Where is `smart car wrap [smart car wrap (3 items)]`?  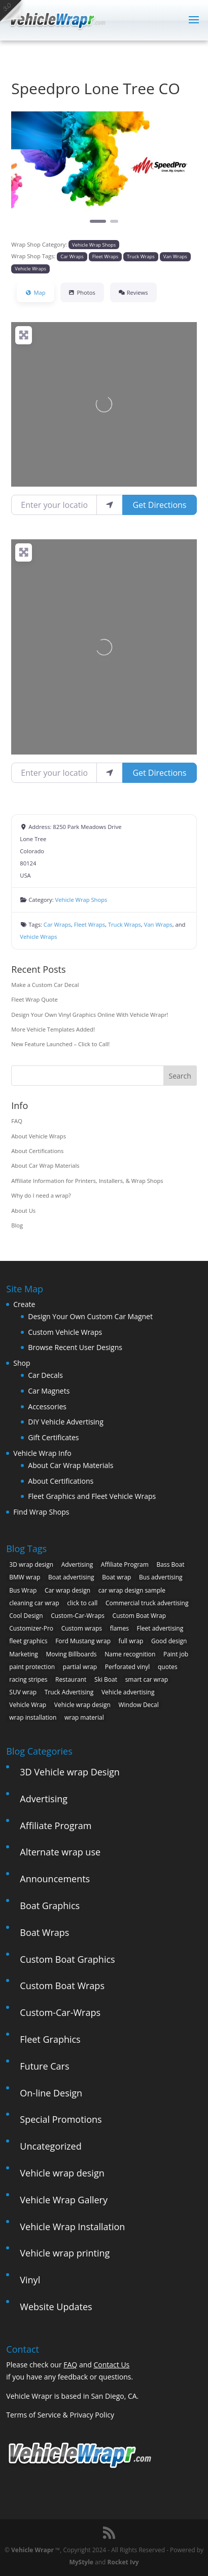
smart car wrap [smart car wrap (3 items)] is located at coordinates (146, 1679).